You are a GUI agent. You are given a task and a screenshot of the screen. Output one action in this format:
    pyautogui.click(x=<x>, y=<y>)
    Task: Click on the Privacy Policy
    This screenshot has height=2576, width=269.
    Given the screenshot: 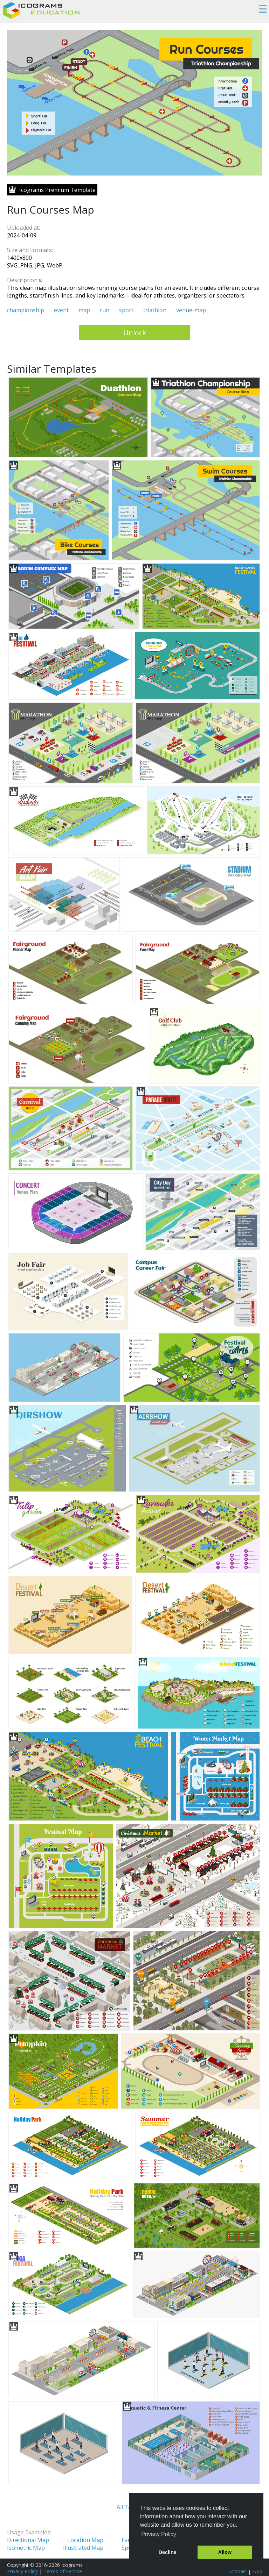 What is the action you would take?
    pyautogui.click(x=22, y=2571)
    